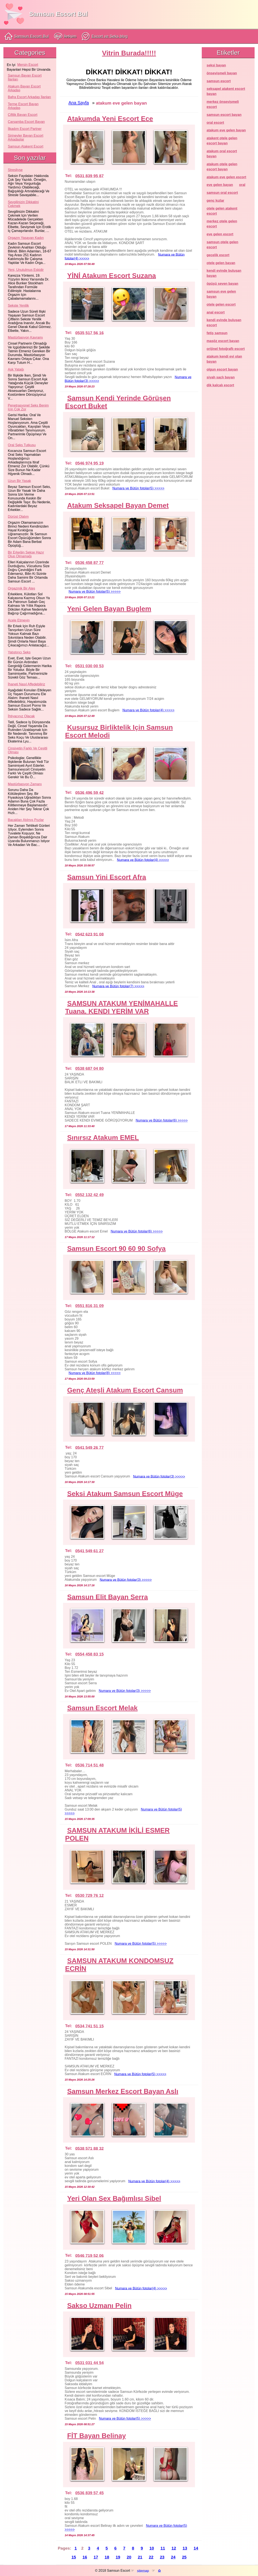 The width and height of the screenshot is (258, 2576). What do you see at coordinates (29, 97) in the screenshot?
I see `Bafra Escort Arkadaş İlanları` at bounding box center [29, 97].